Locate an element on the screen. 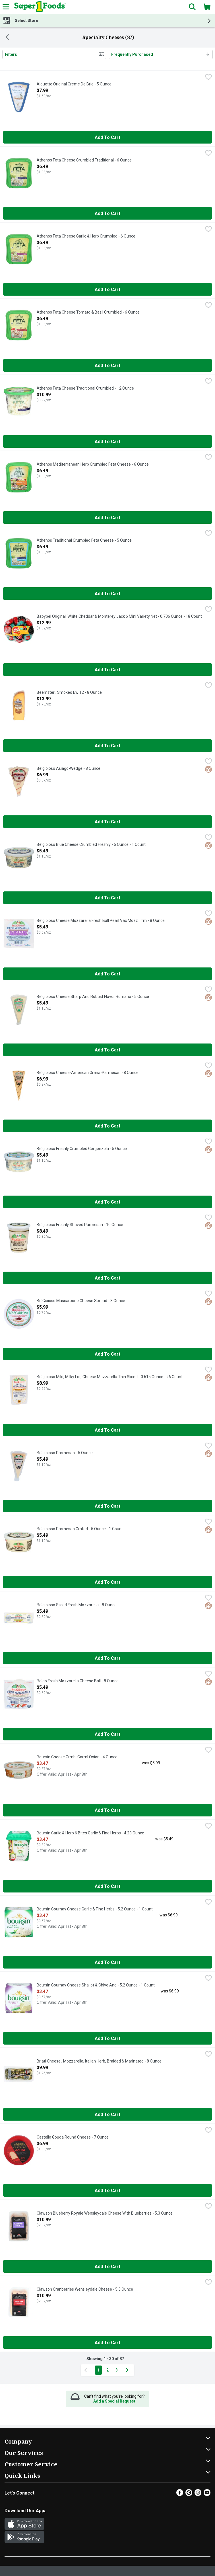 The image size is (215, 2576). Belgioioso Mild, Milky Log Cheese Mozzarella Thin Sliced - 0.615 Ounce - 26 Count [button] is located at coordinates (110, 1377).